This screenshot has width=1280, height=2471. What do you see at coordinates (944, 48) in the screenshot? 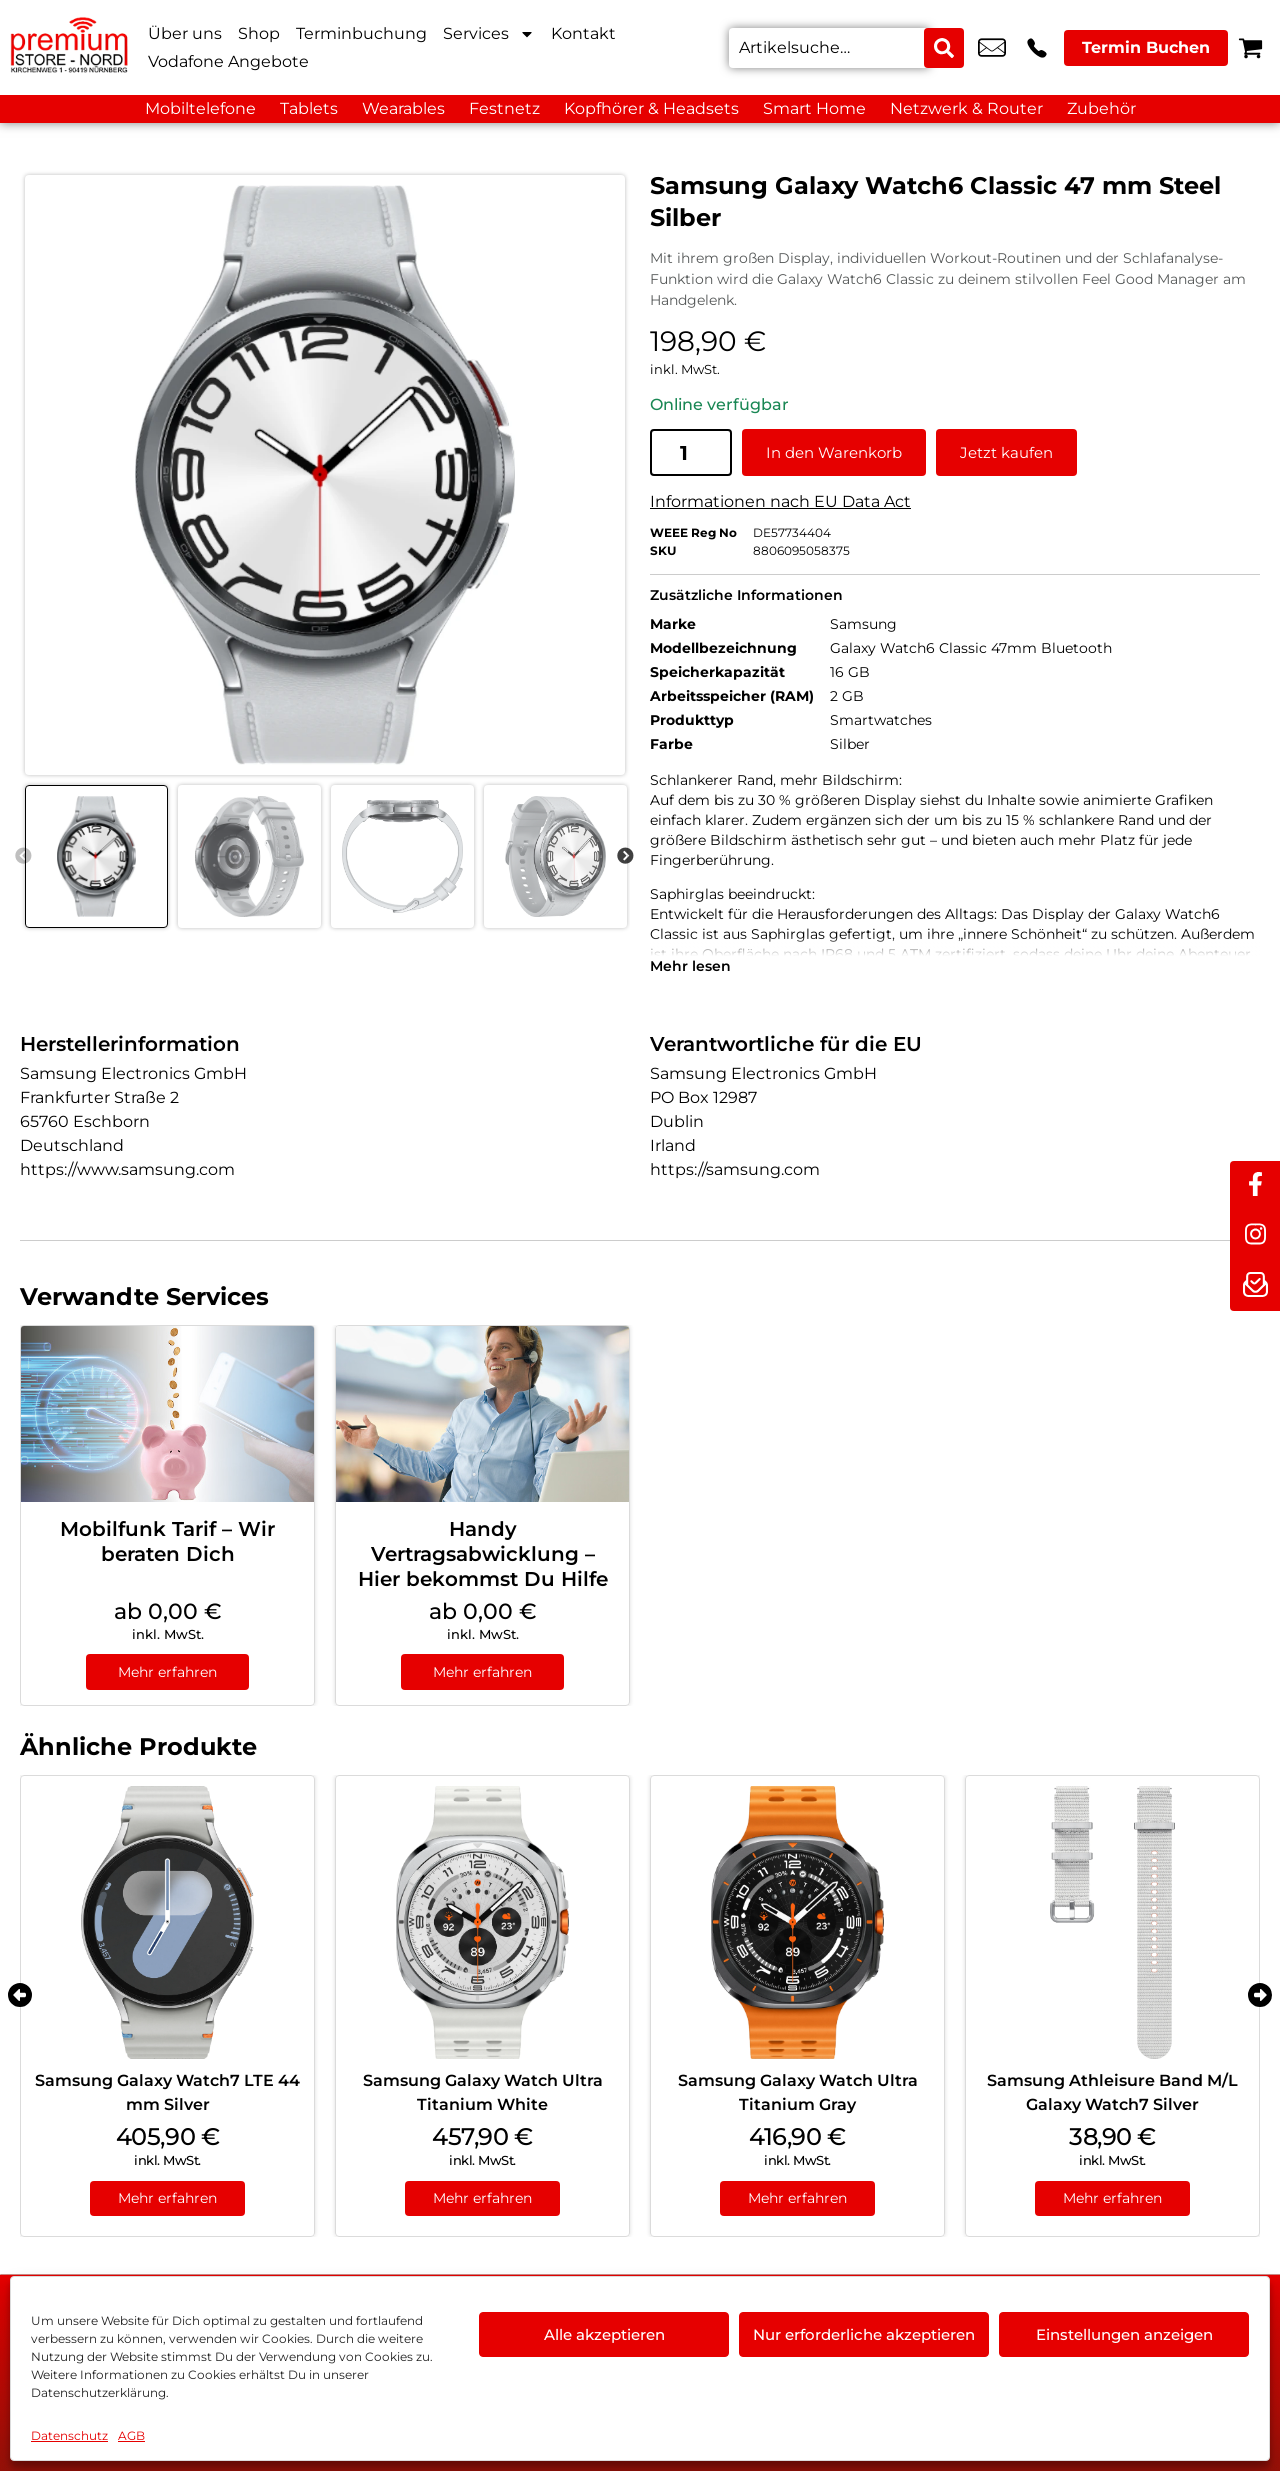
I see `[Search submit]` at bounding box center [944, 48].